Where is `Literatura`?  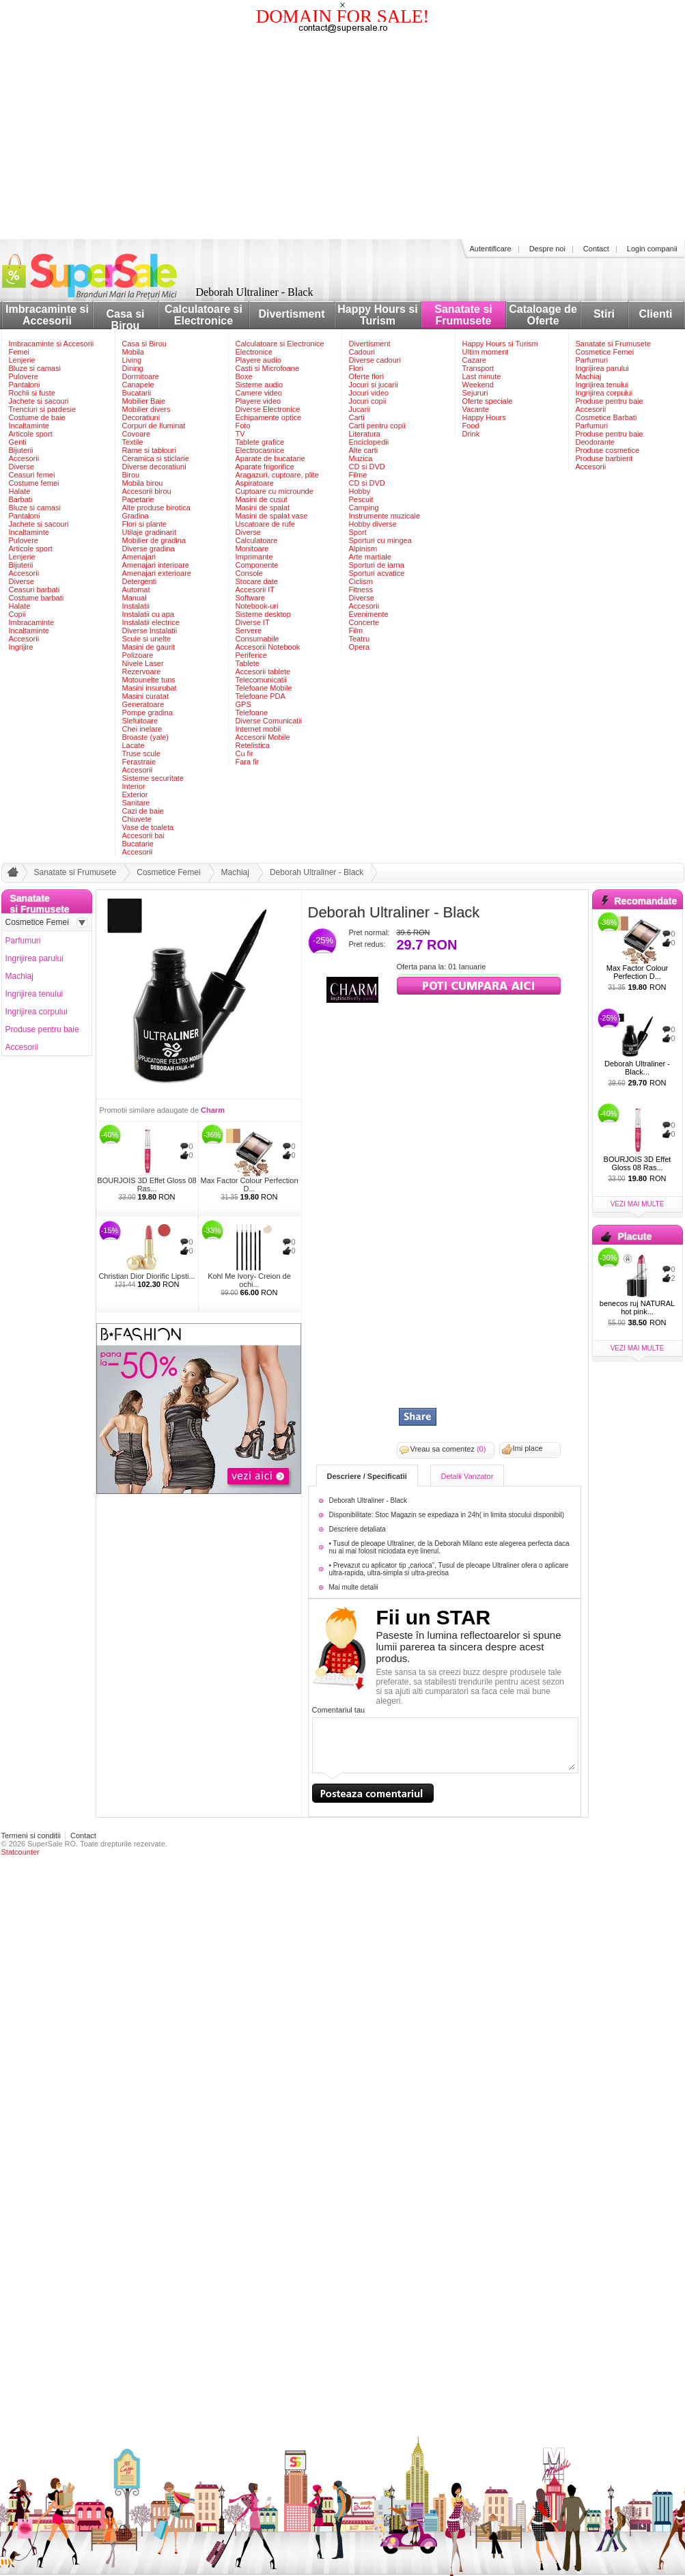
Literatura is located at coordinates (364, 434).